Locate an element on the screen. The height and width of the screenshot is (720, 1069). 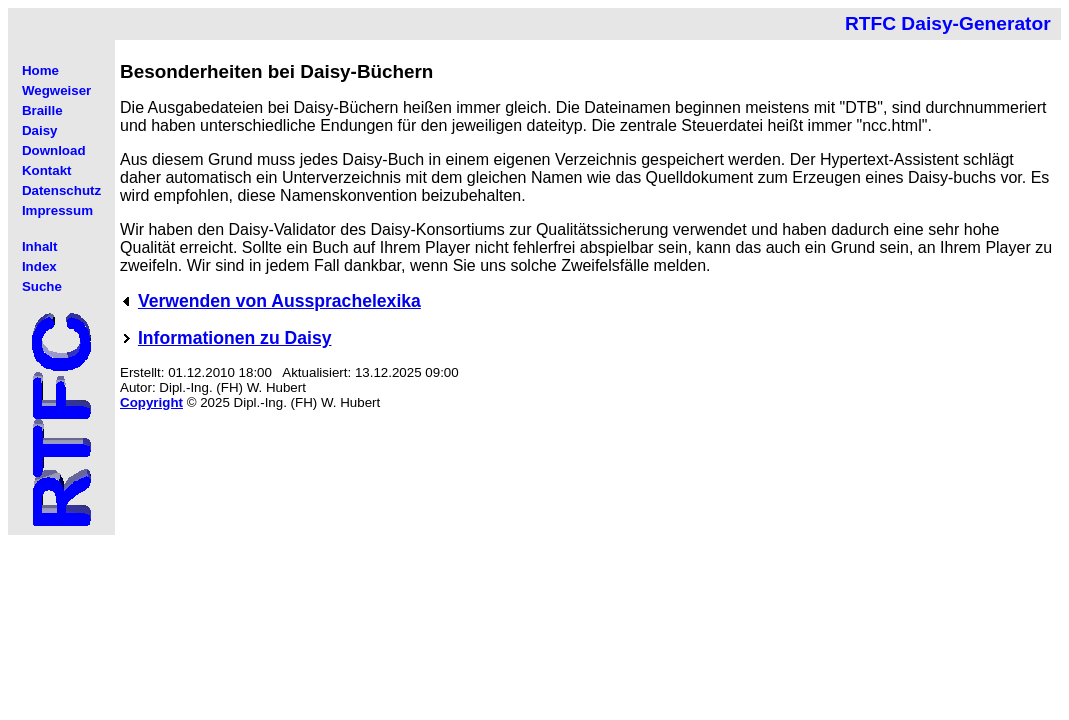
Informationen zu Daisy is located at coordinates (235, 338).